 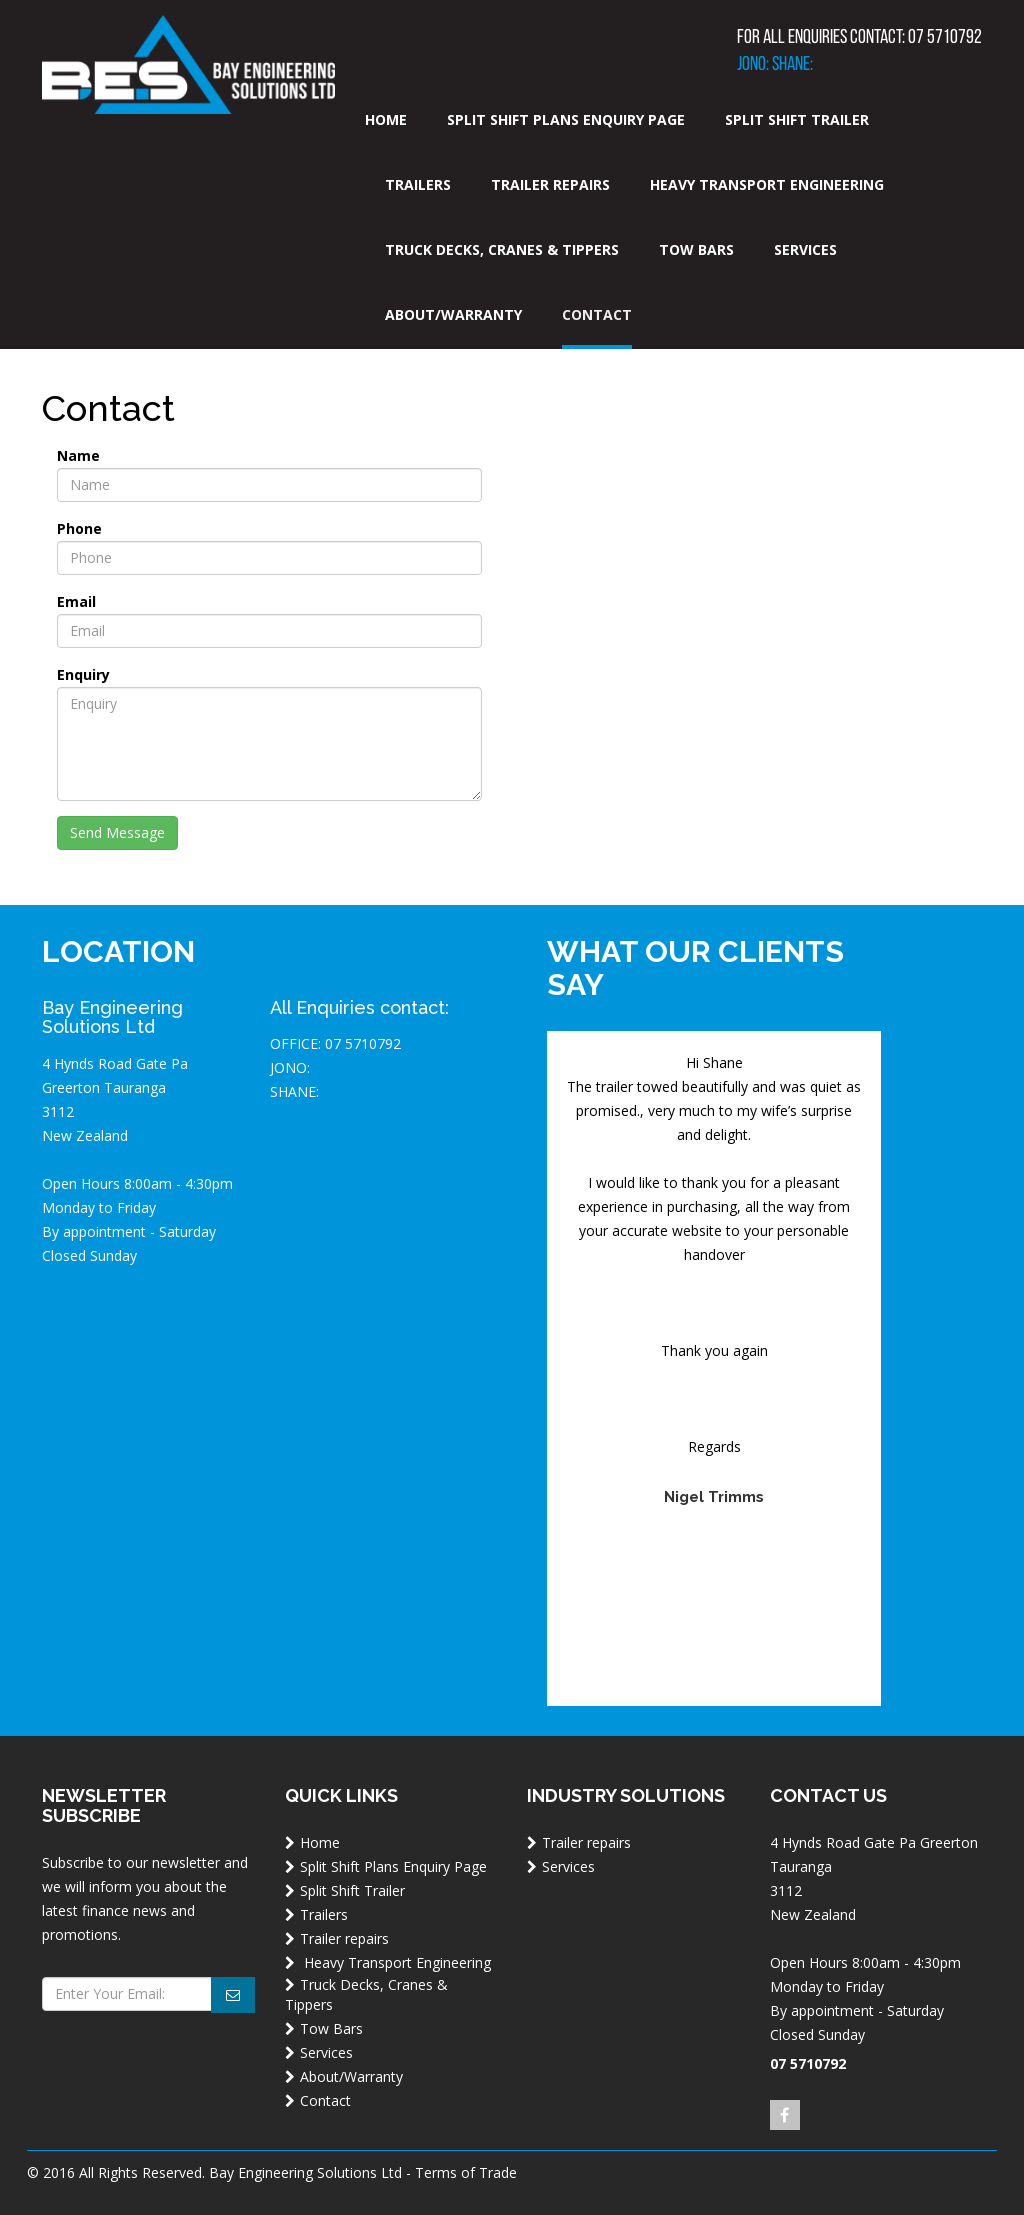 I want to click on Trailers, so click(x=418, y=184).